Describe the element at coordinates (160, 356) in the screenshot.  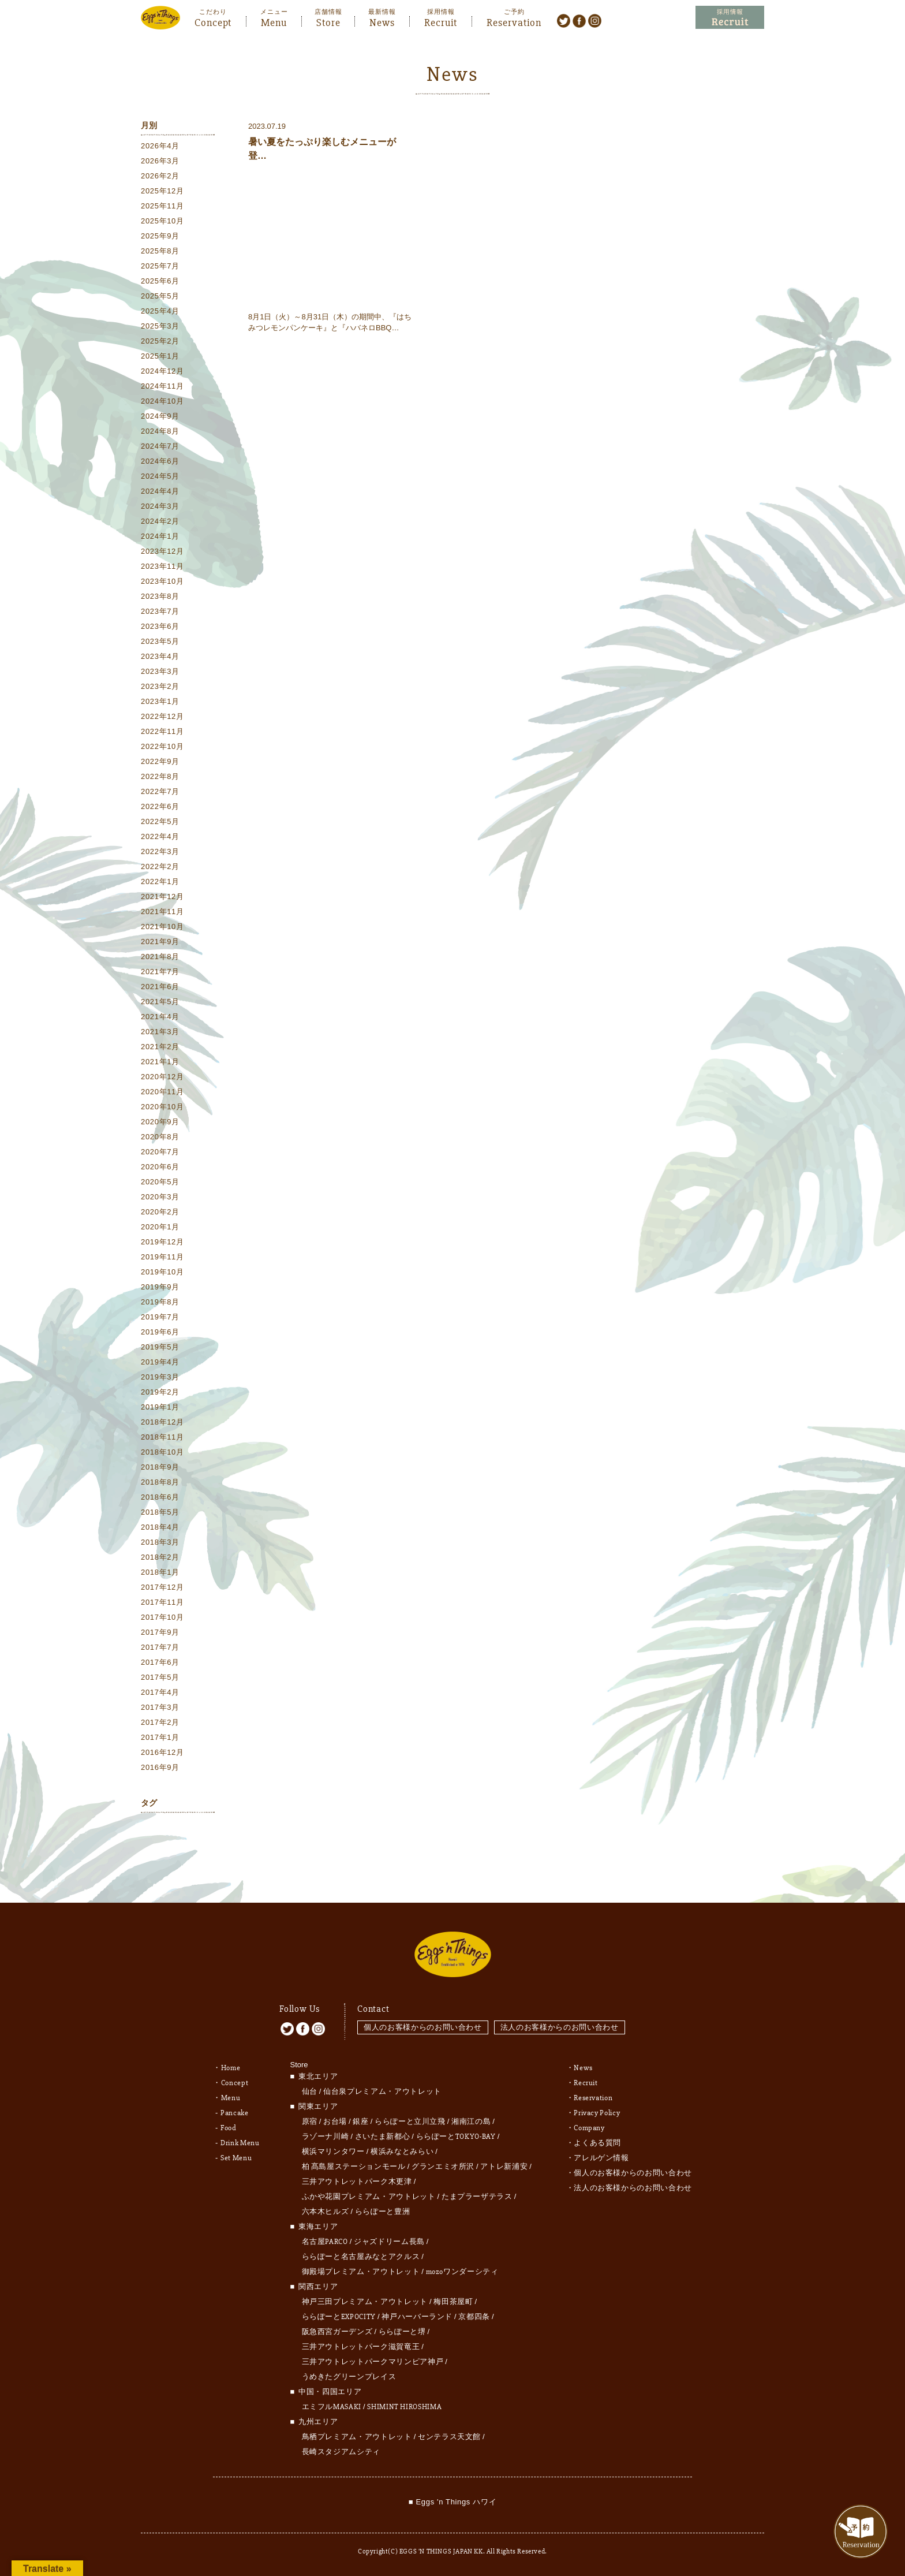
I see `2025年1月` at that location.